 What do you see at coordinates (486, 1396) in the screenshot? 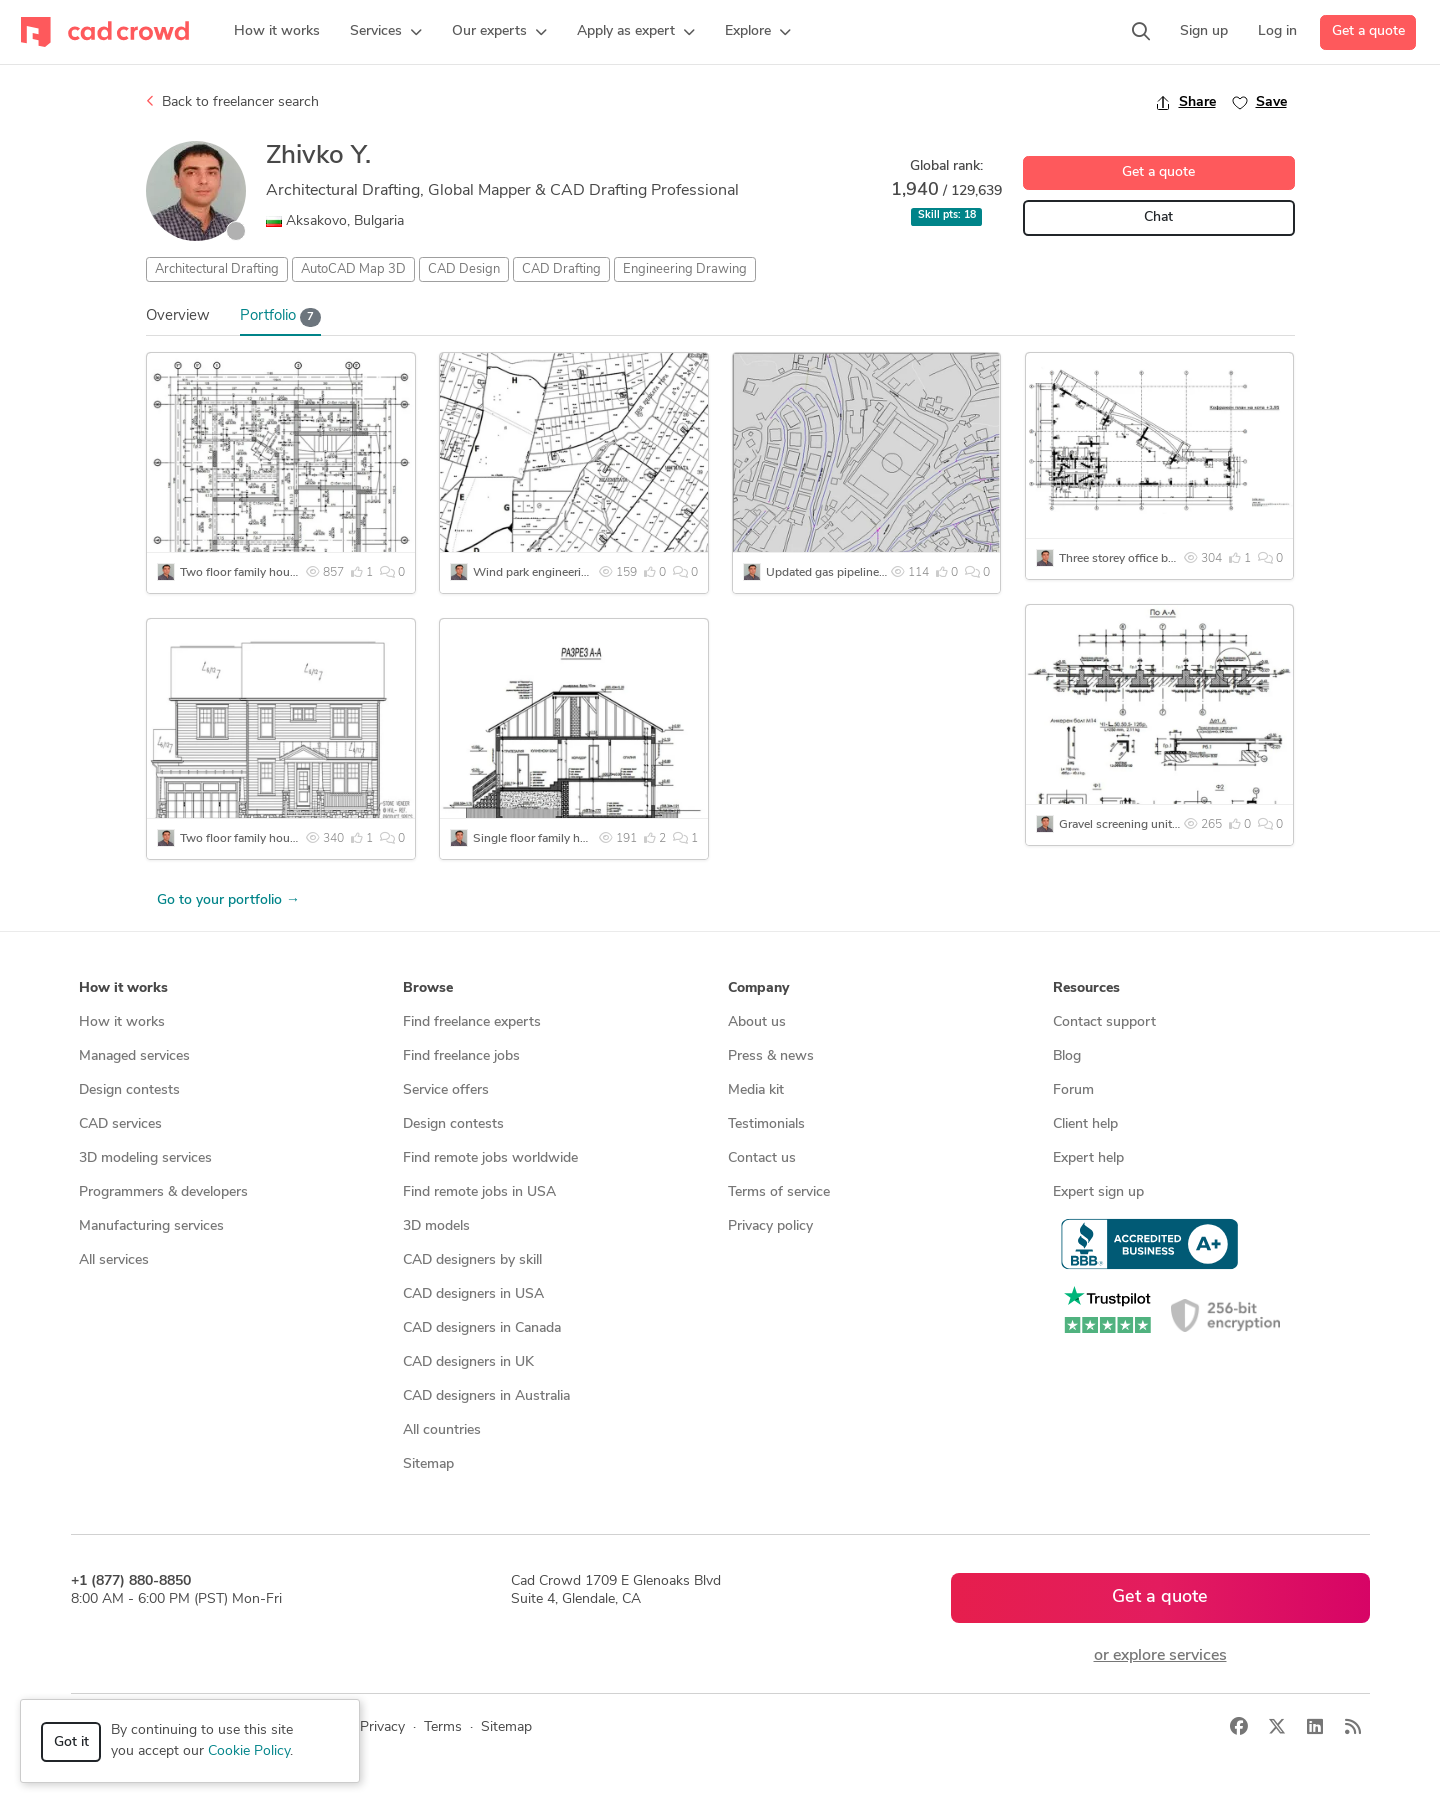
I see `CAD designers in Australia` at bounding box center [486, 1396].